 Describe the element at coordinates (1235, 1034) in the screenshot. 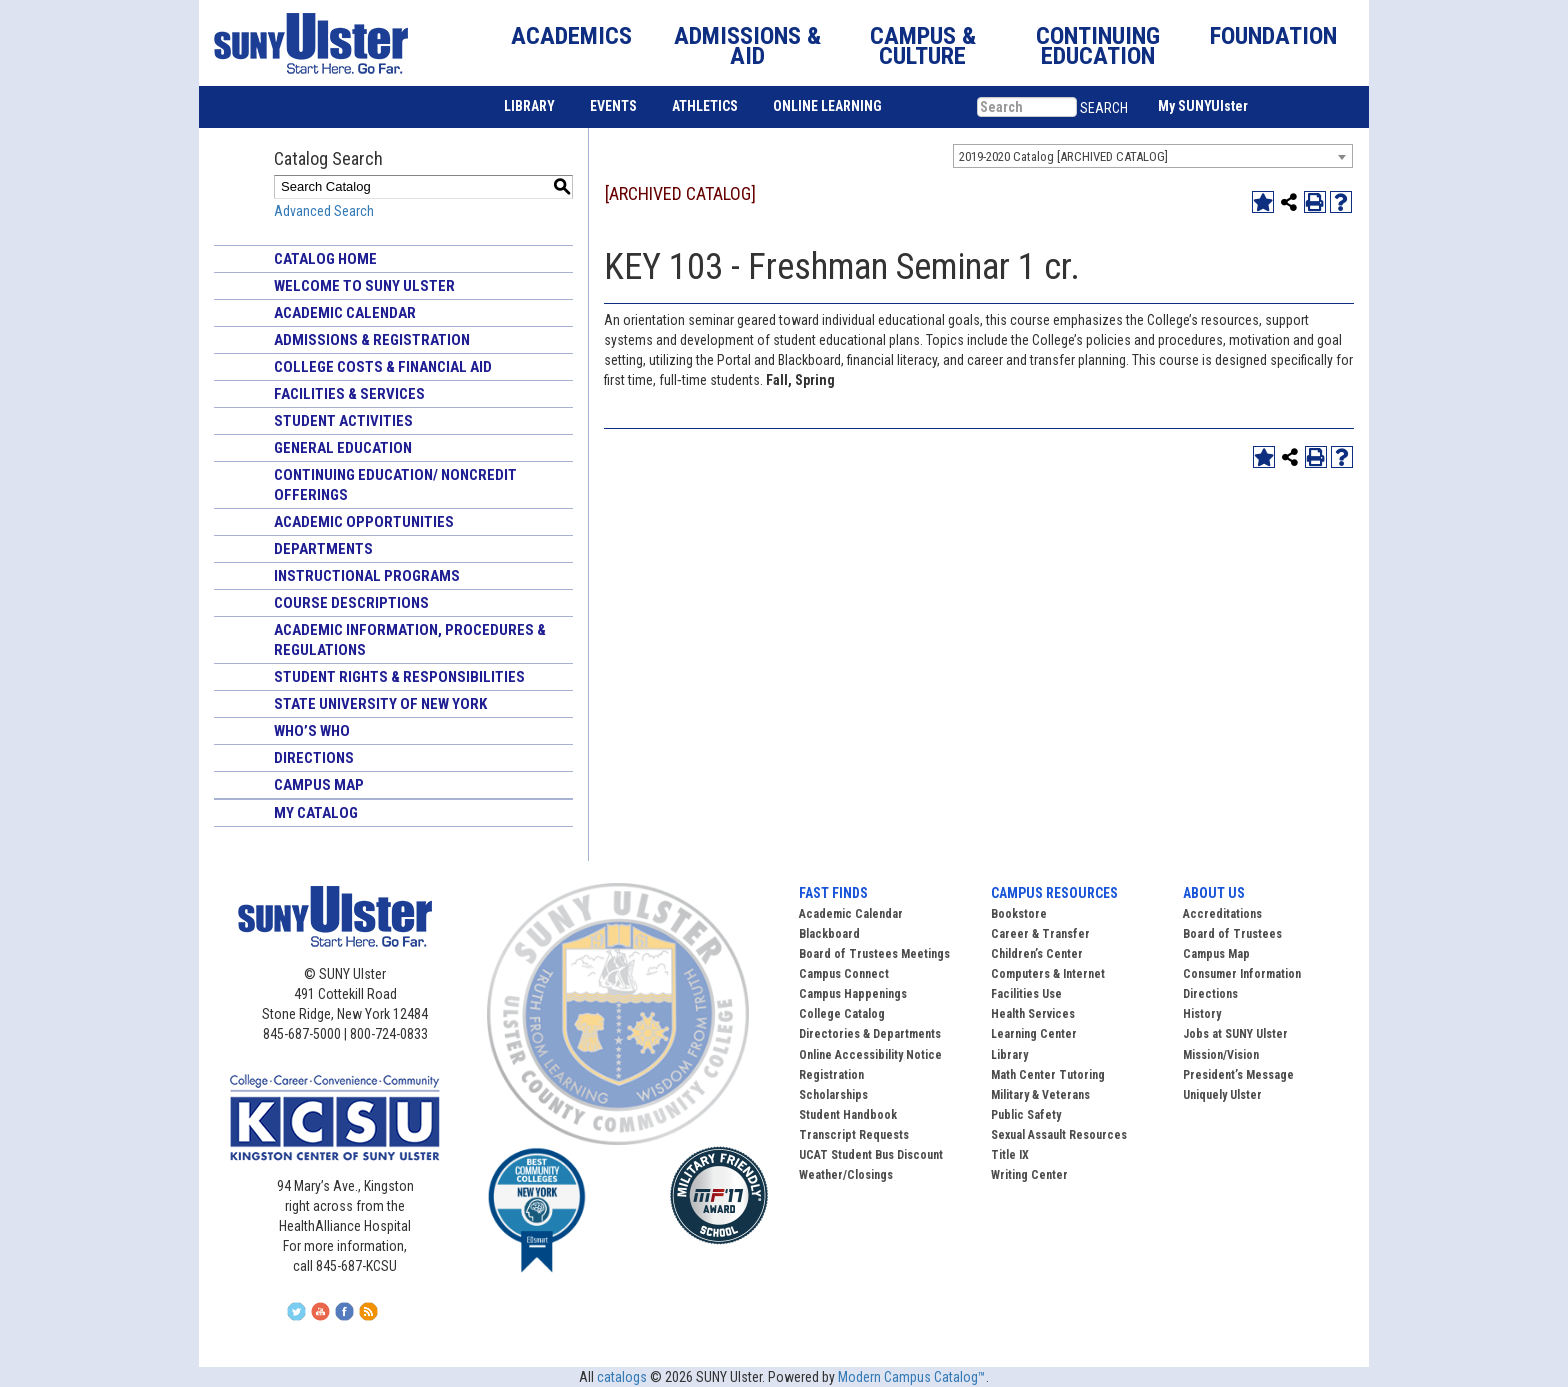

I see `Jobs at SUNY Ulster` at that location.